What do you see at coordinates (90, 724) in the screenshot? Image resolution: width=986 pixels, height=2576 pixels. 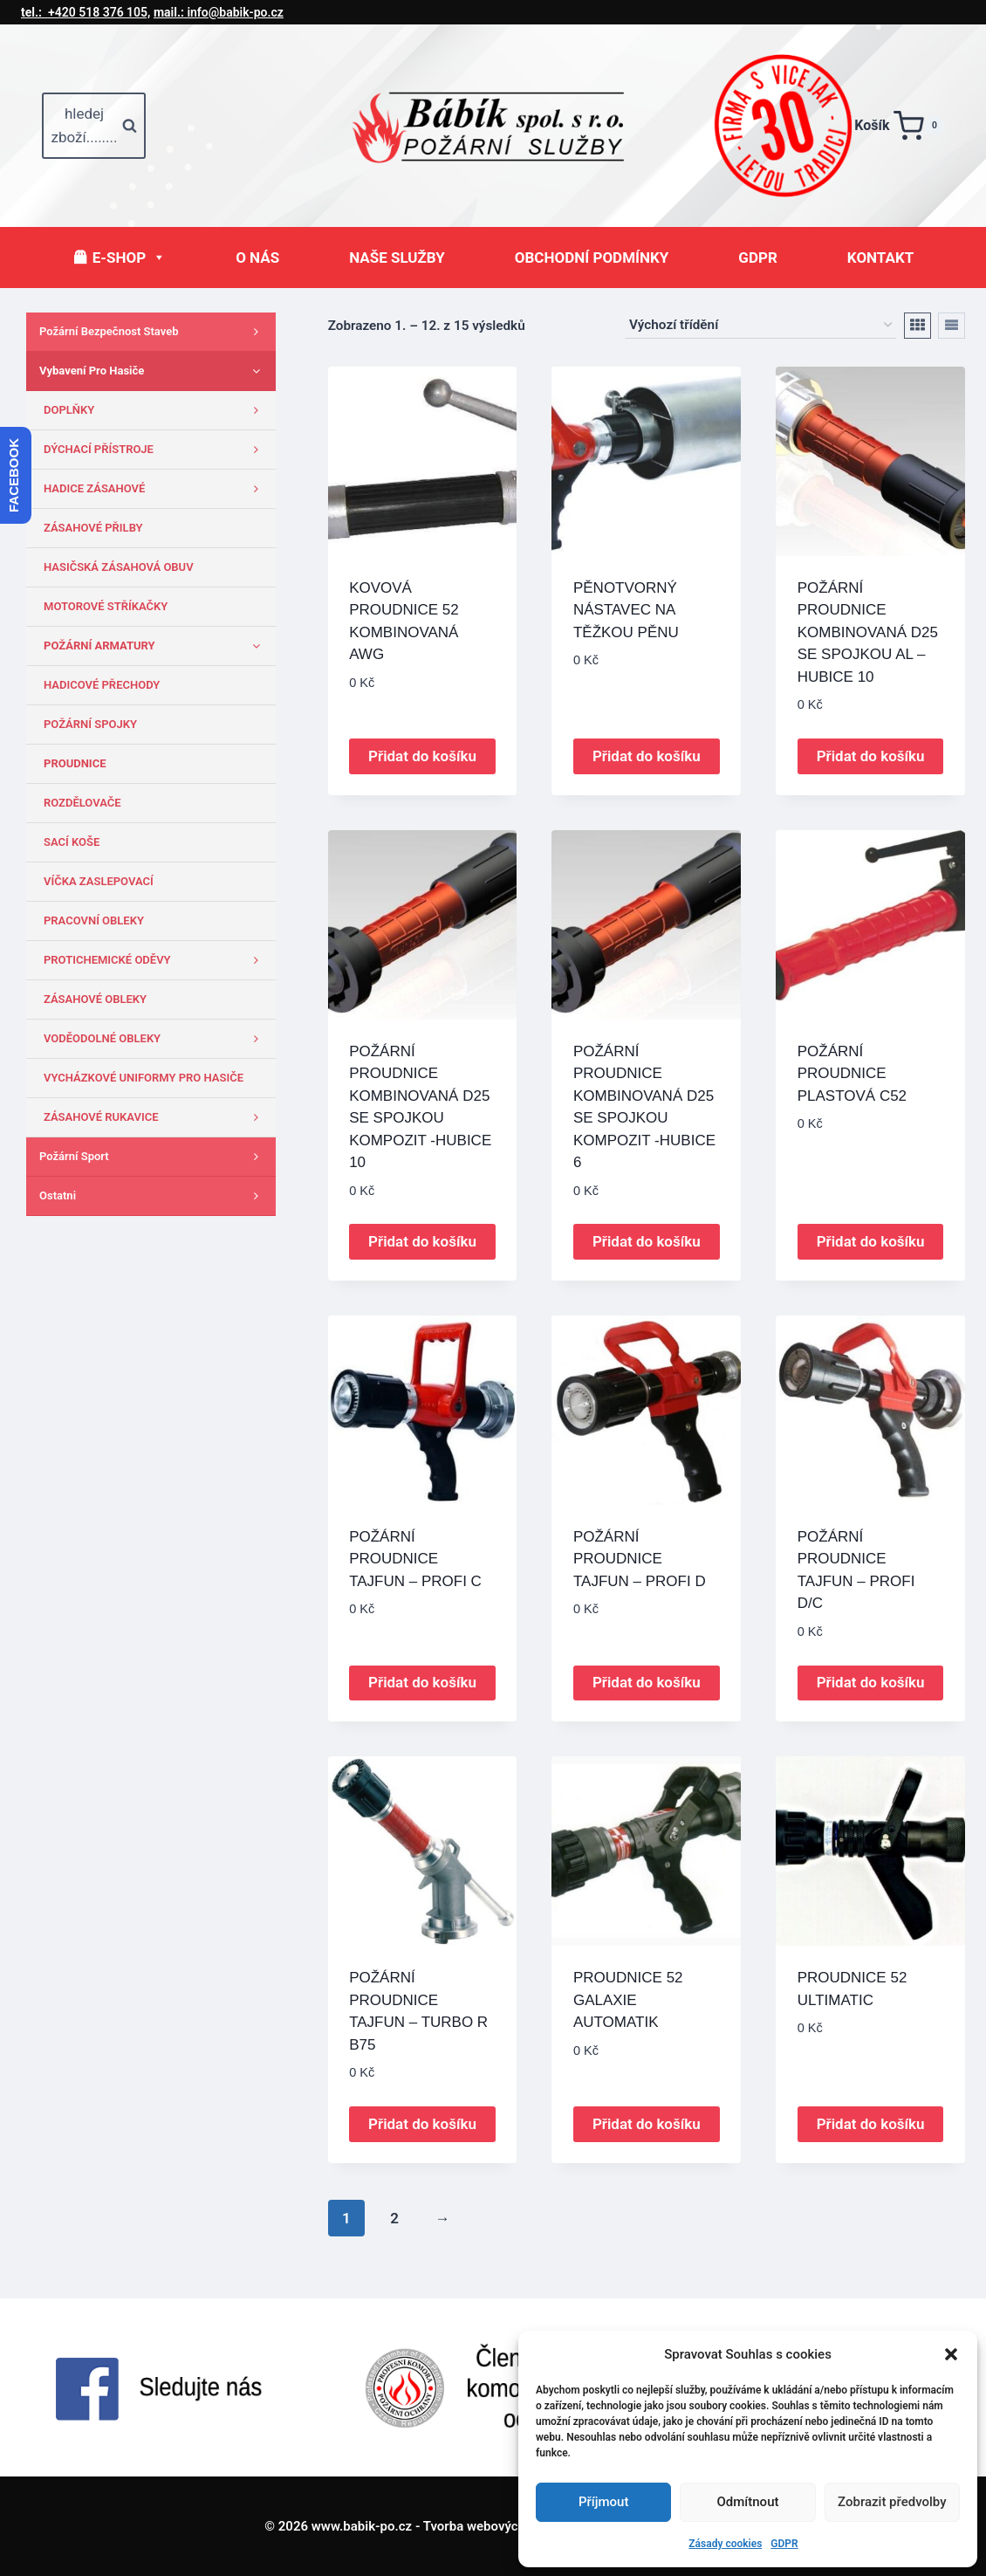 I see `POŽÁRNÍ SPOJKY` at bounding box center [90, 724].